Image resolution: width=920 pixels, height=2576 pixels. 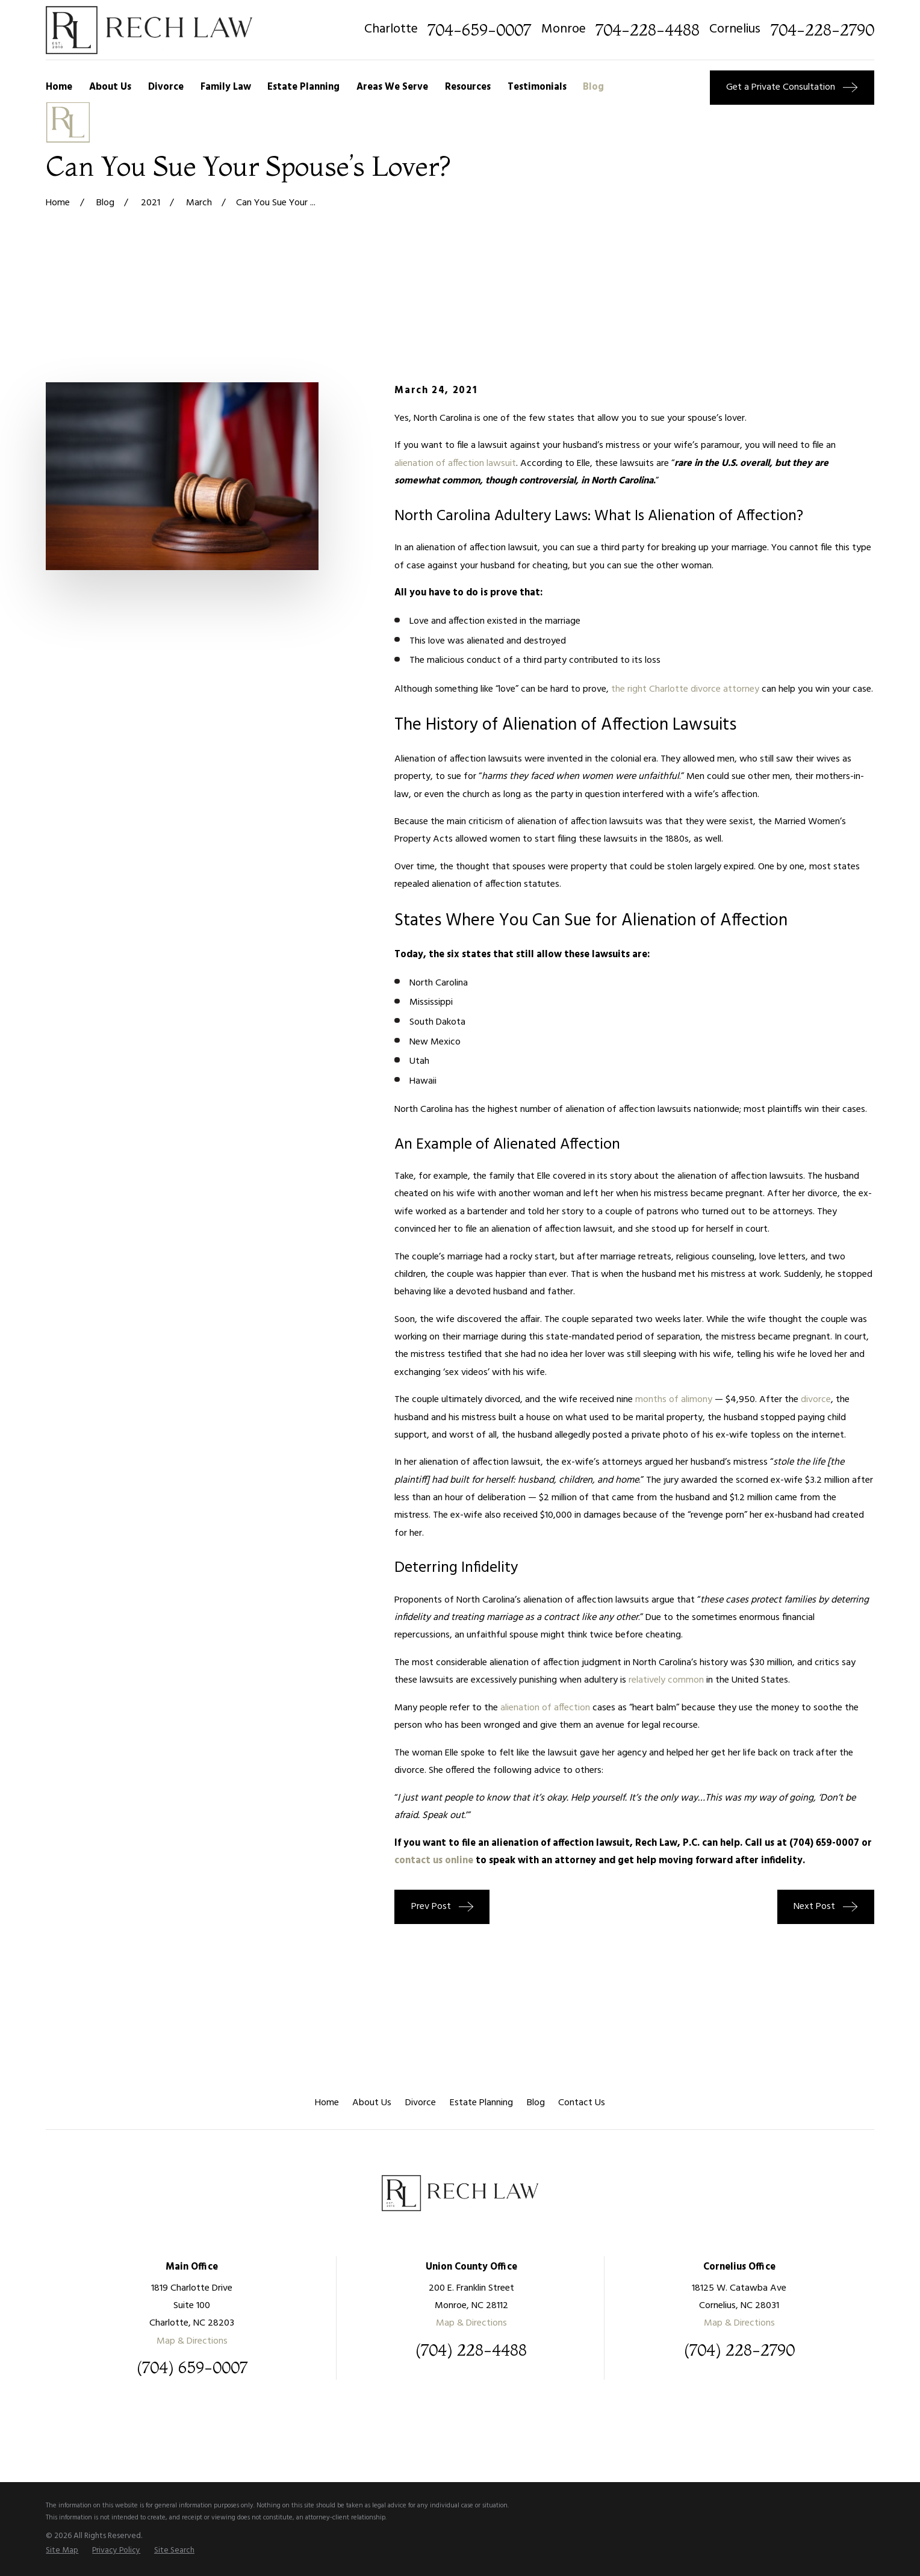 What do you see at coordinates (685, 689) in the screenshot?
I see `the right Charlotte divorce attorney` at bounding box center [685, 689].